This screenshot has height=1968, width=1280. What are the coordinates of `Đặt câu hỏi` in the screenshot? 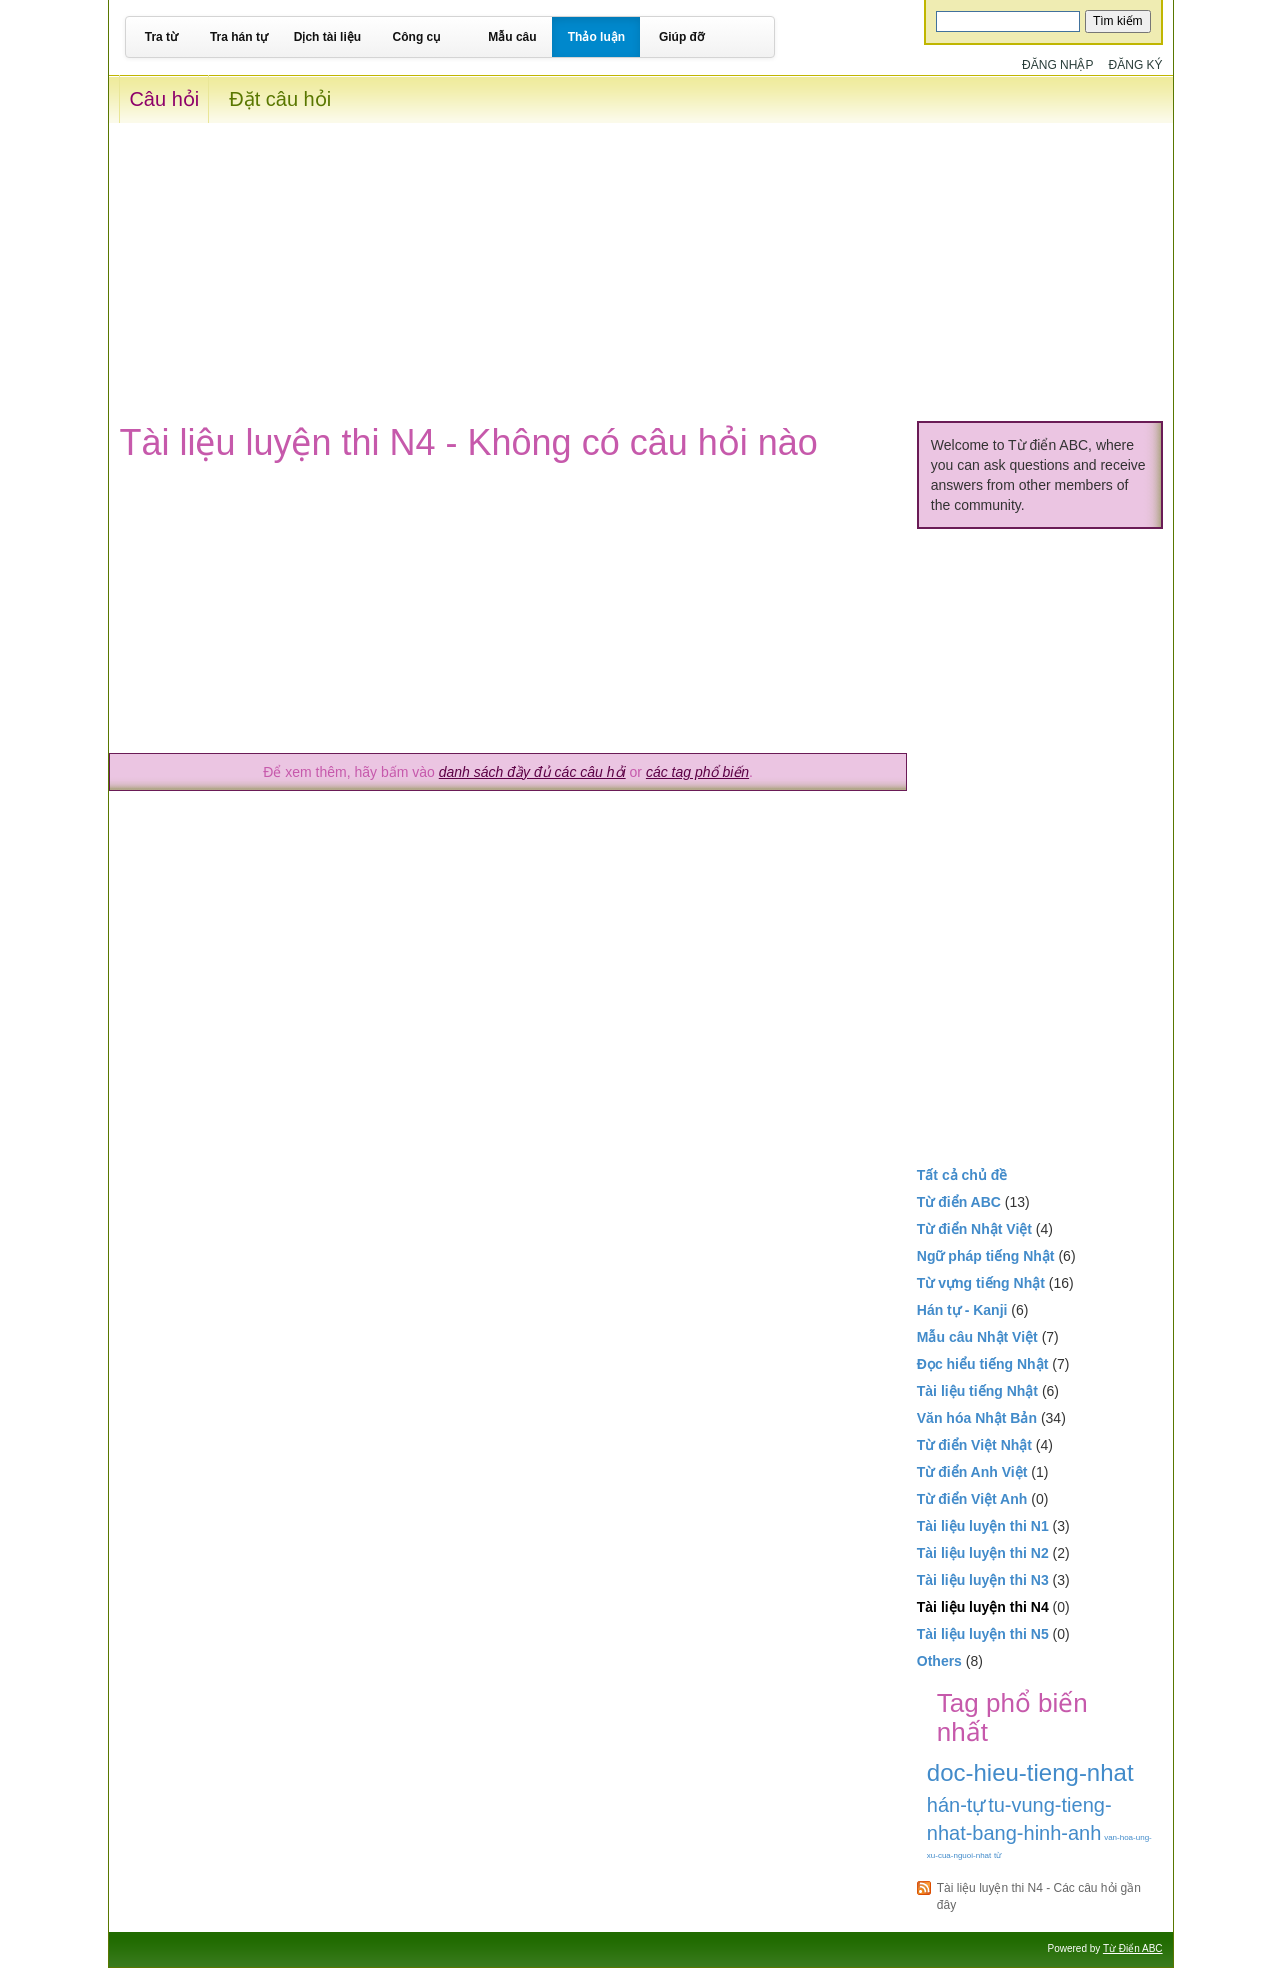 It's located at (280, 99).